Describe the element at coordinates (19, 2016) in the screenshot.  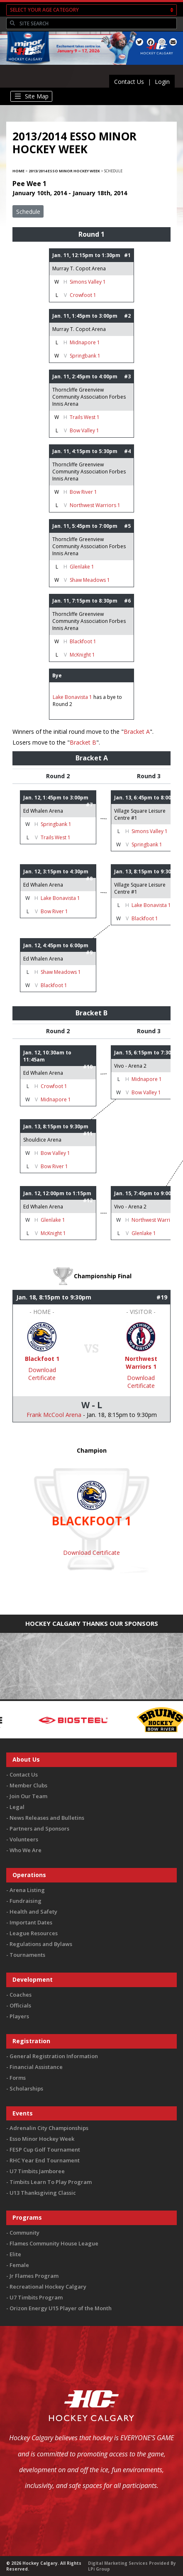
I see `Players` at that location.